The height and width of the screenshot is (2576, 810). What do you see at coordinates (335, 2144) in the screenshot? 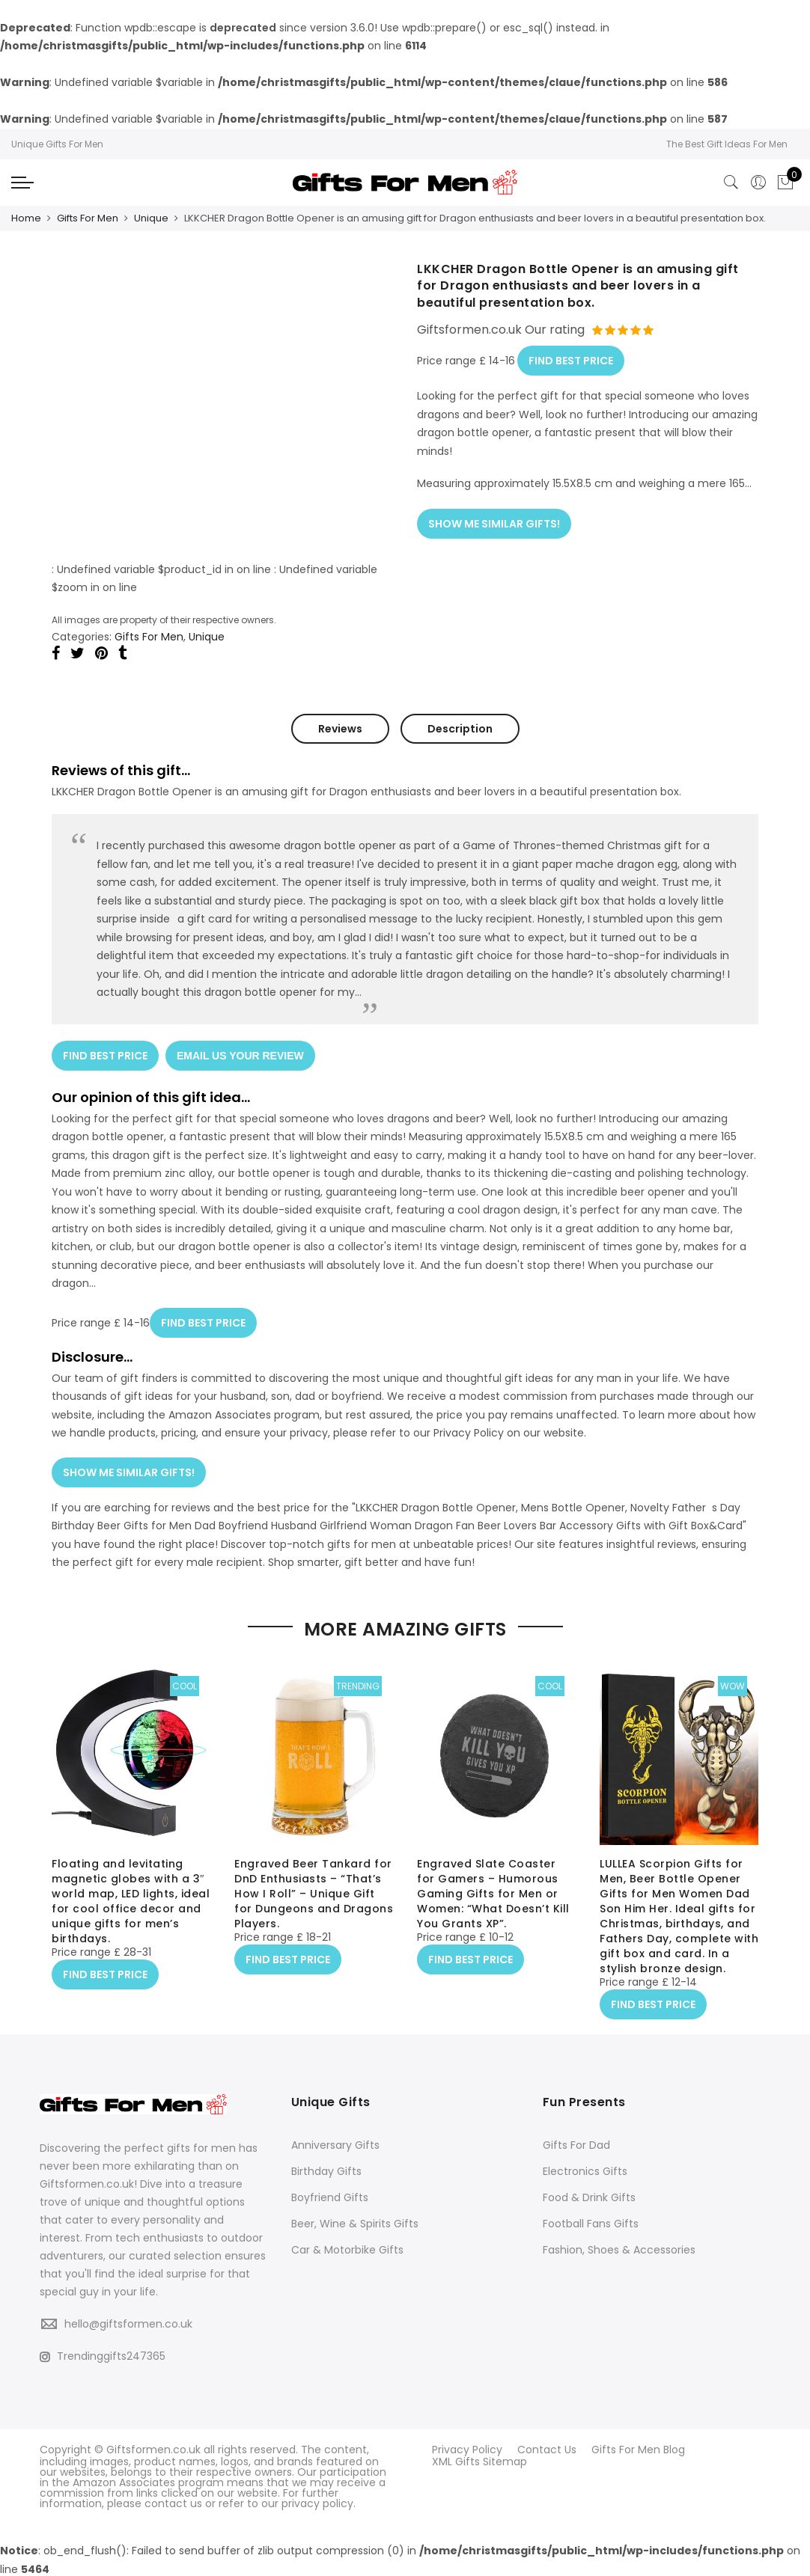
I see `Anniversary Gifts` at bounding box center [335, 2144].